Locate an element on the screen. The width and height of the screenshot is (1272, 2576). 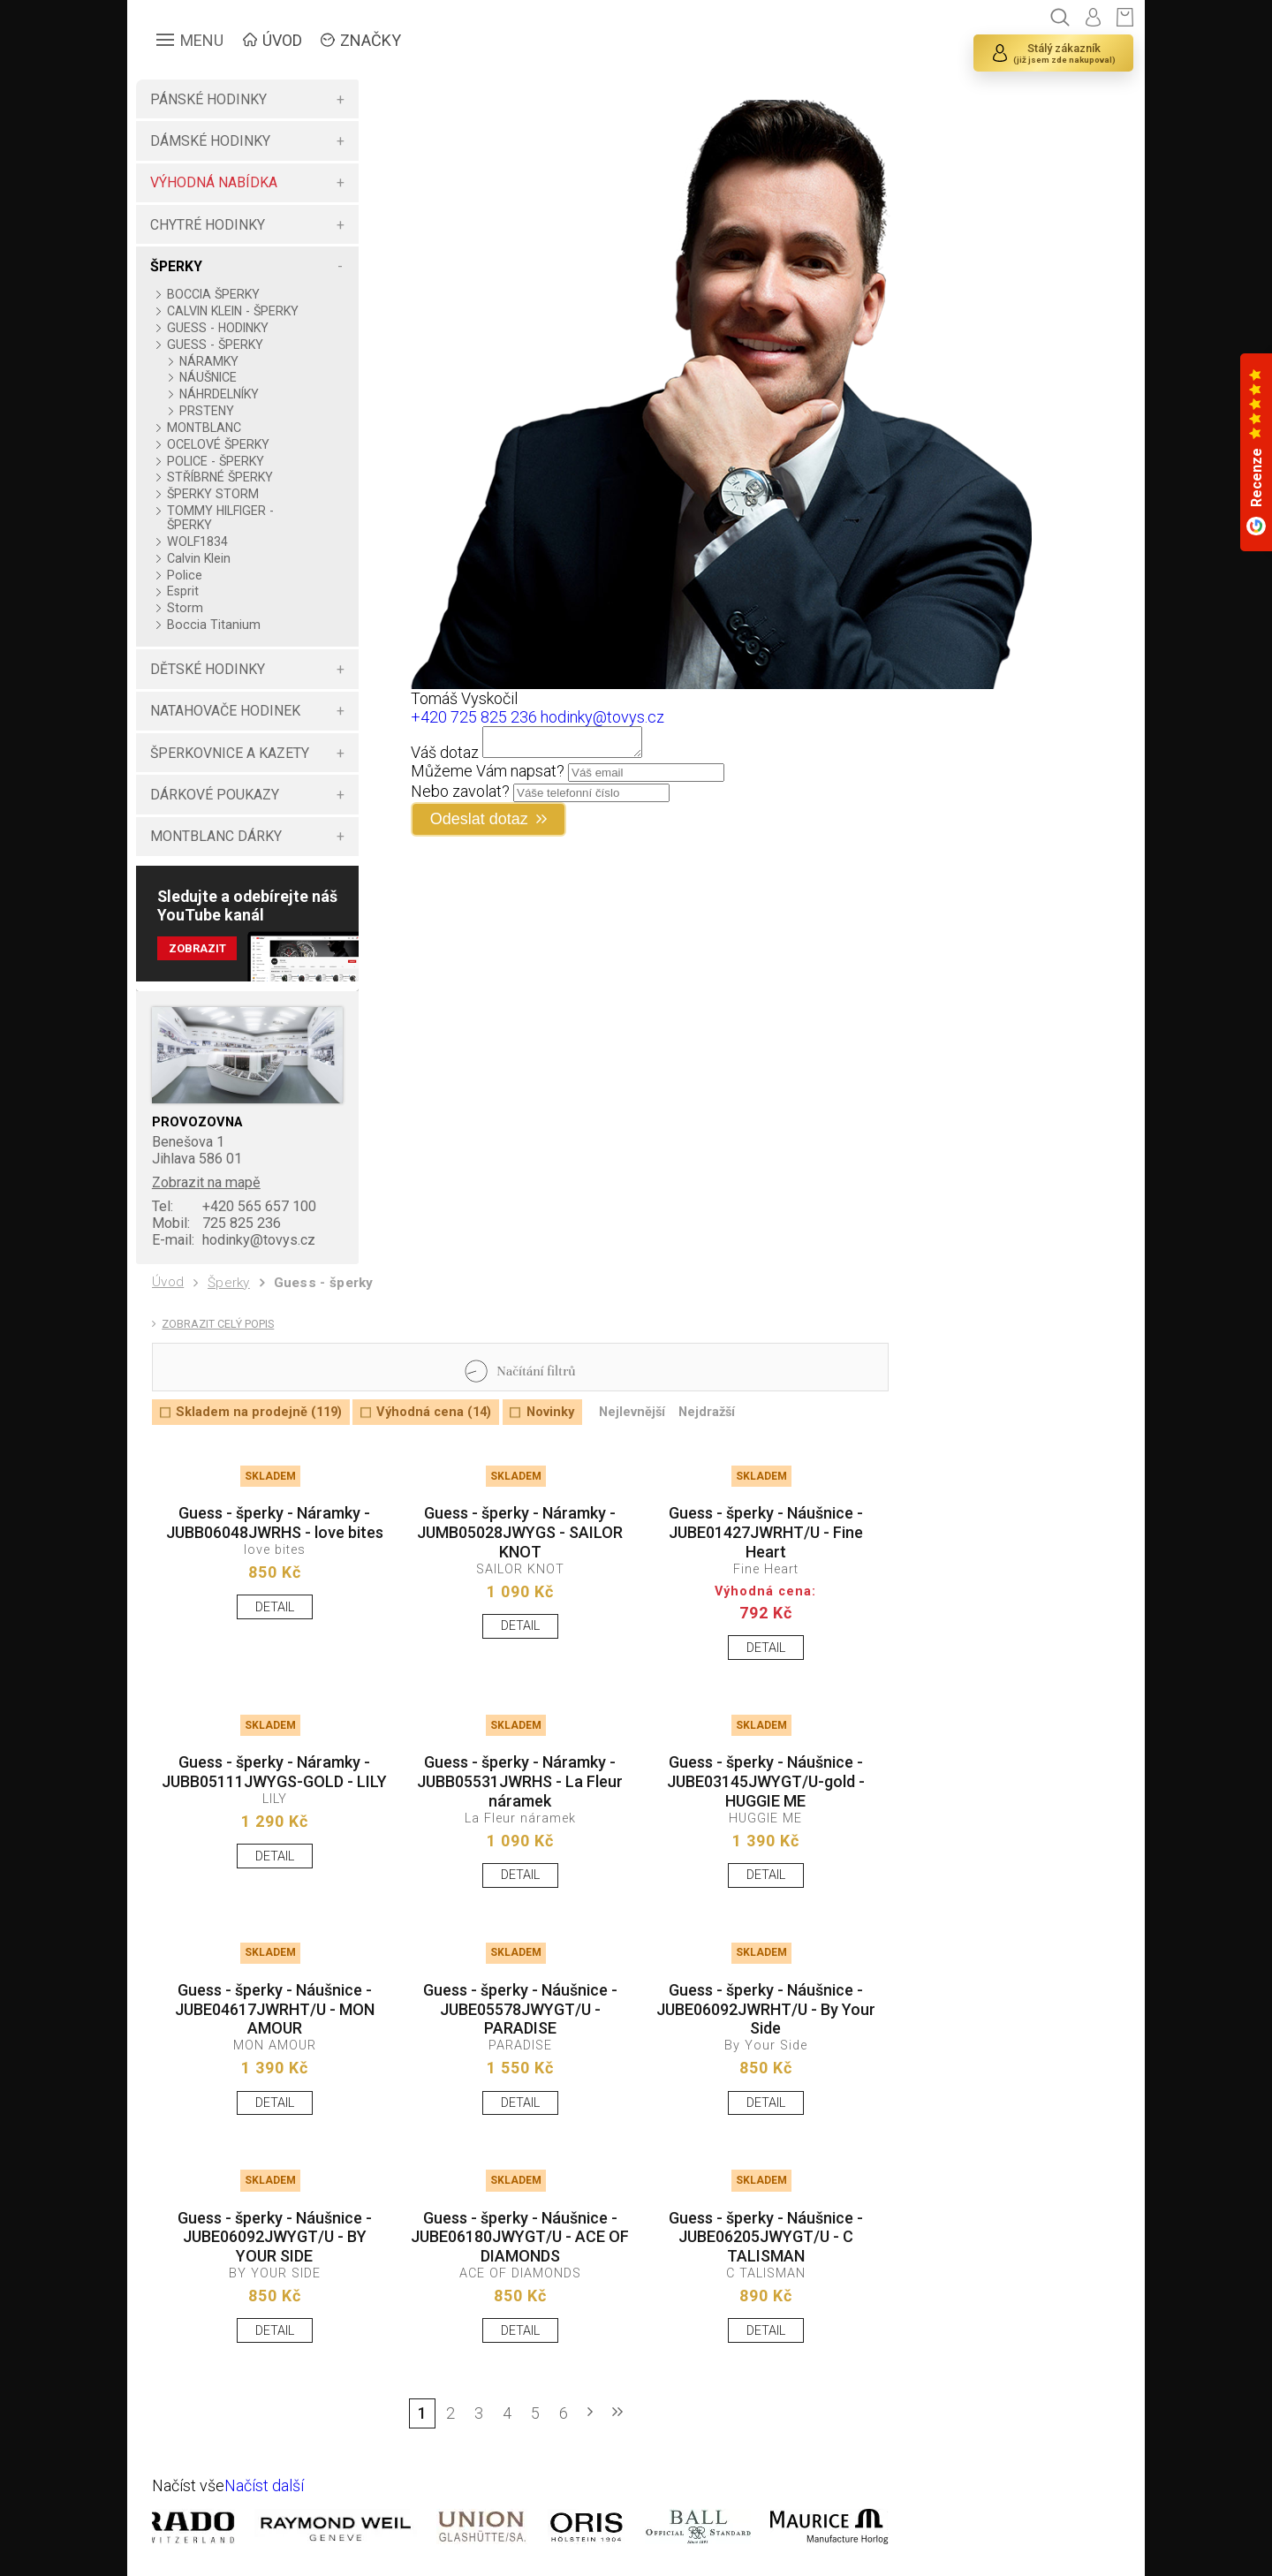
ZNAČKY is located at coordinates (370, 40).